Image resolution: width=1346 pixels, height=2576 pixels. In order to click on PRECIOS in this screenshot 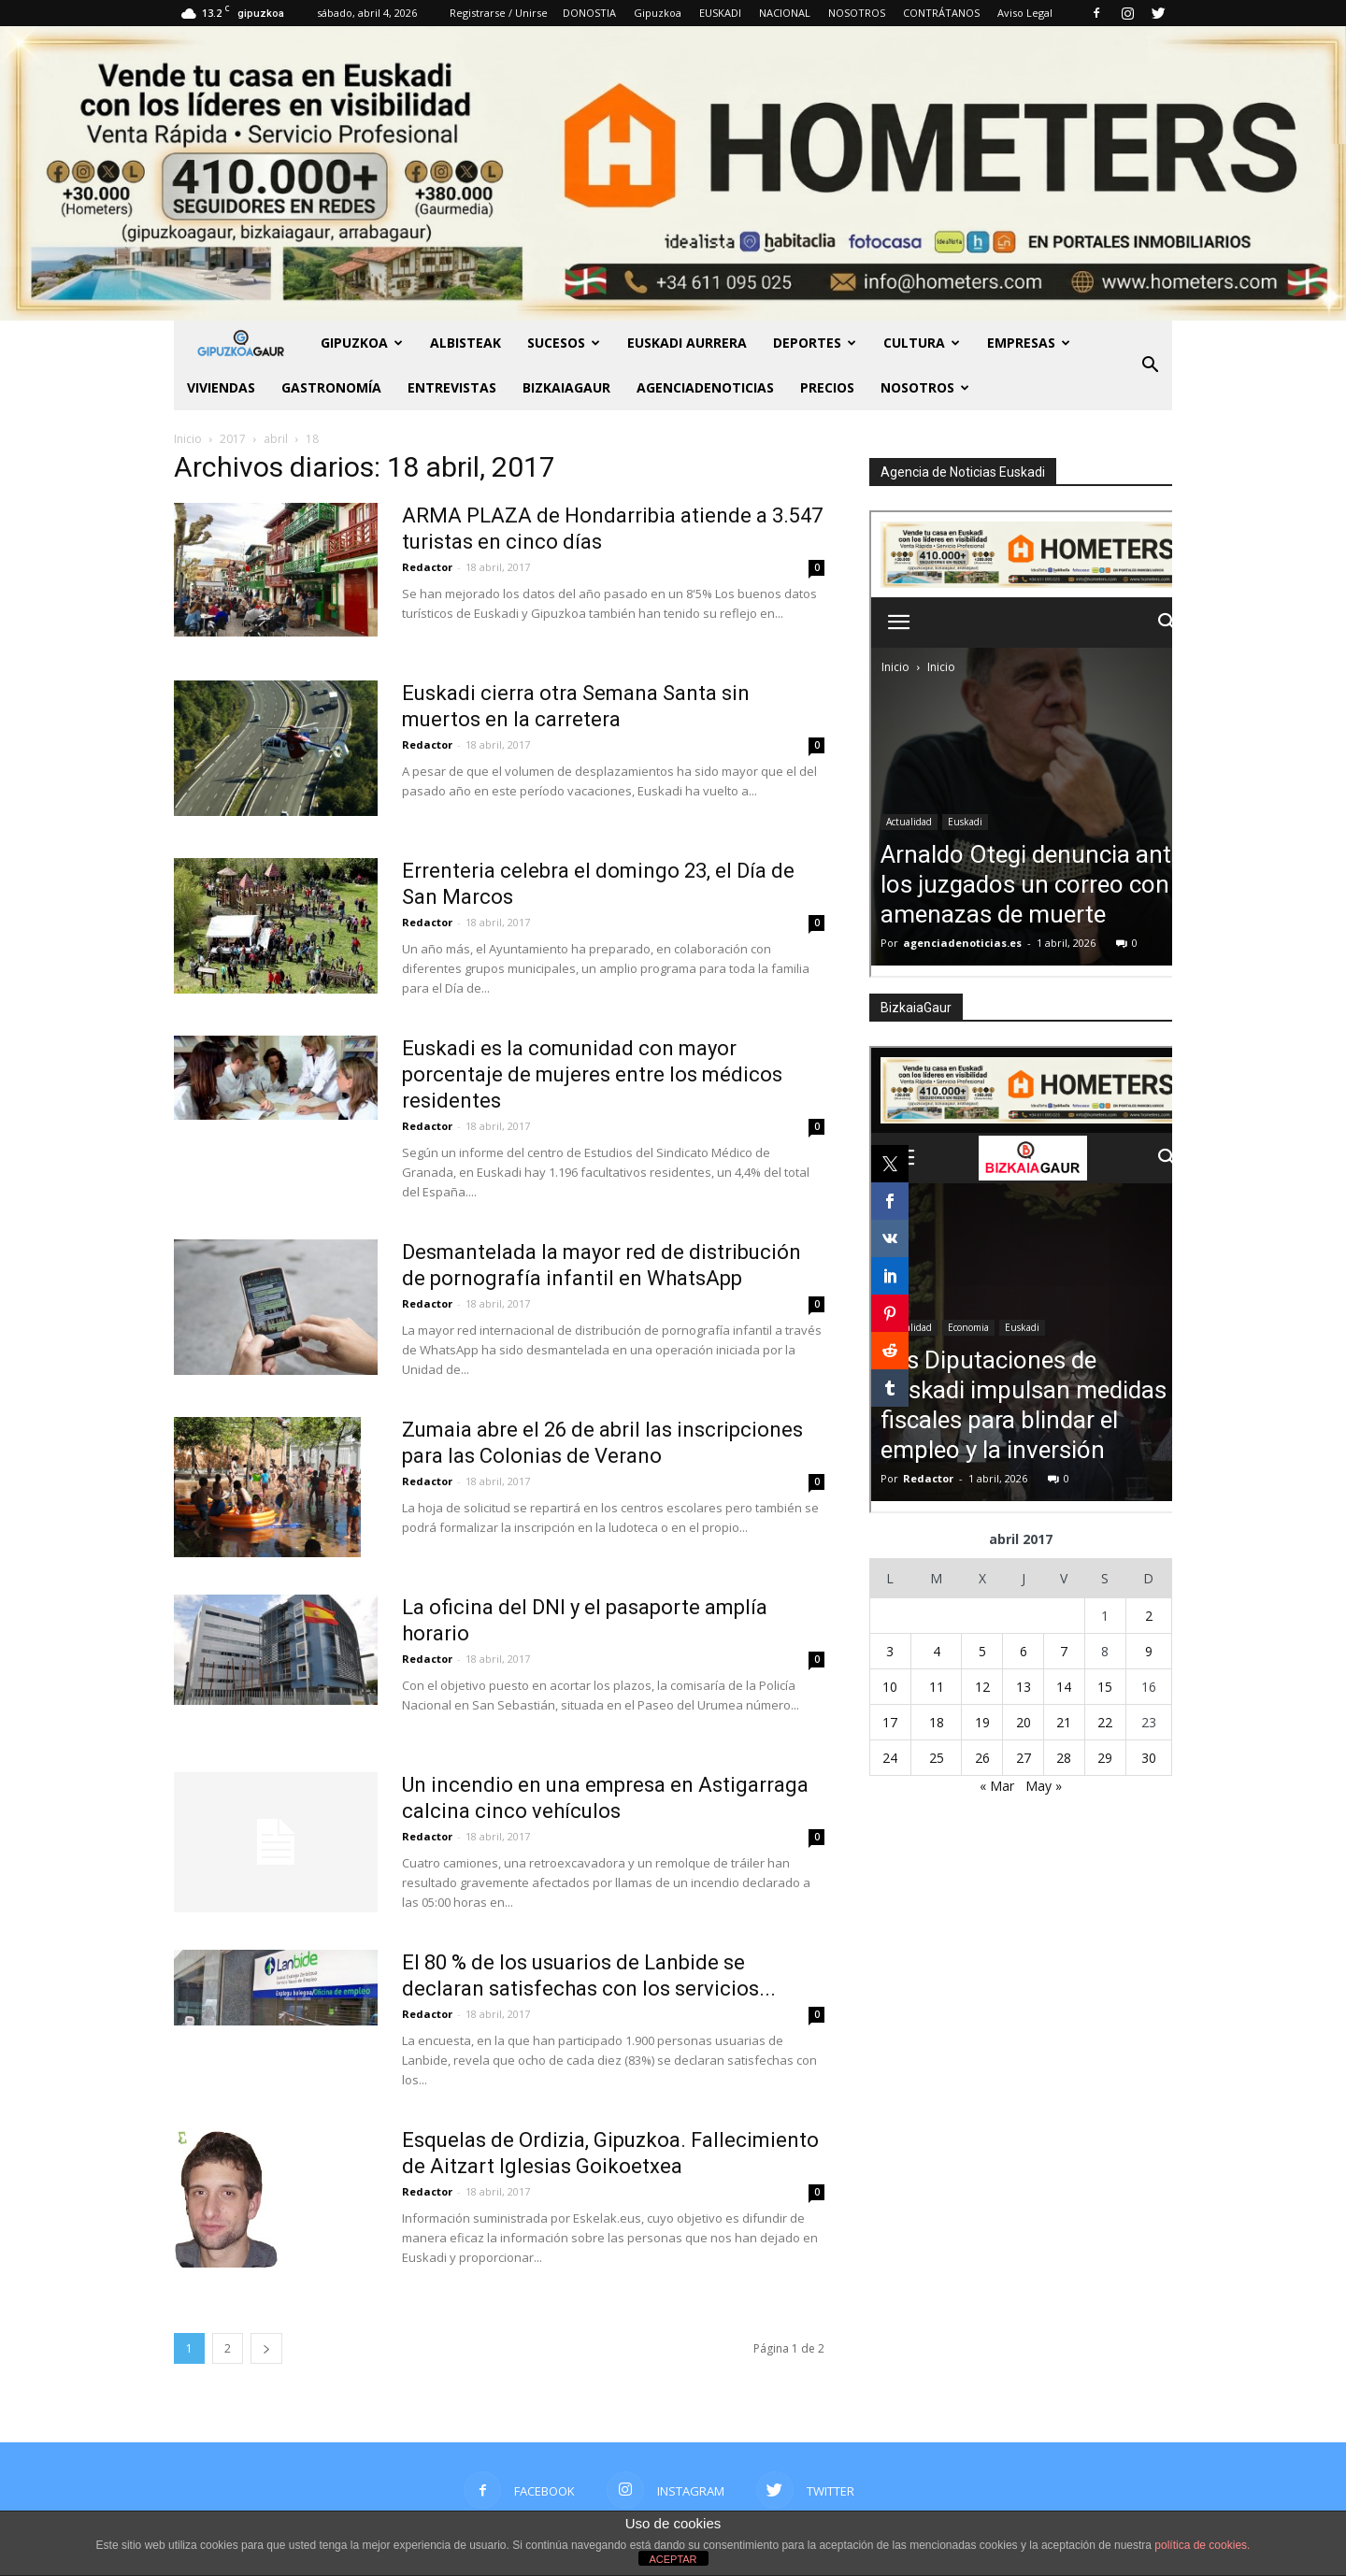, I will do `click(827, 387)`.